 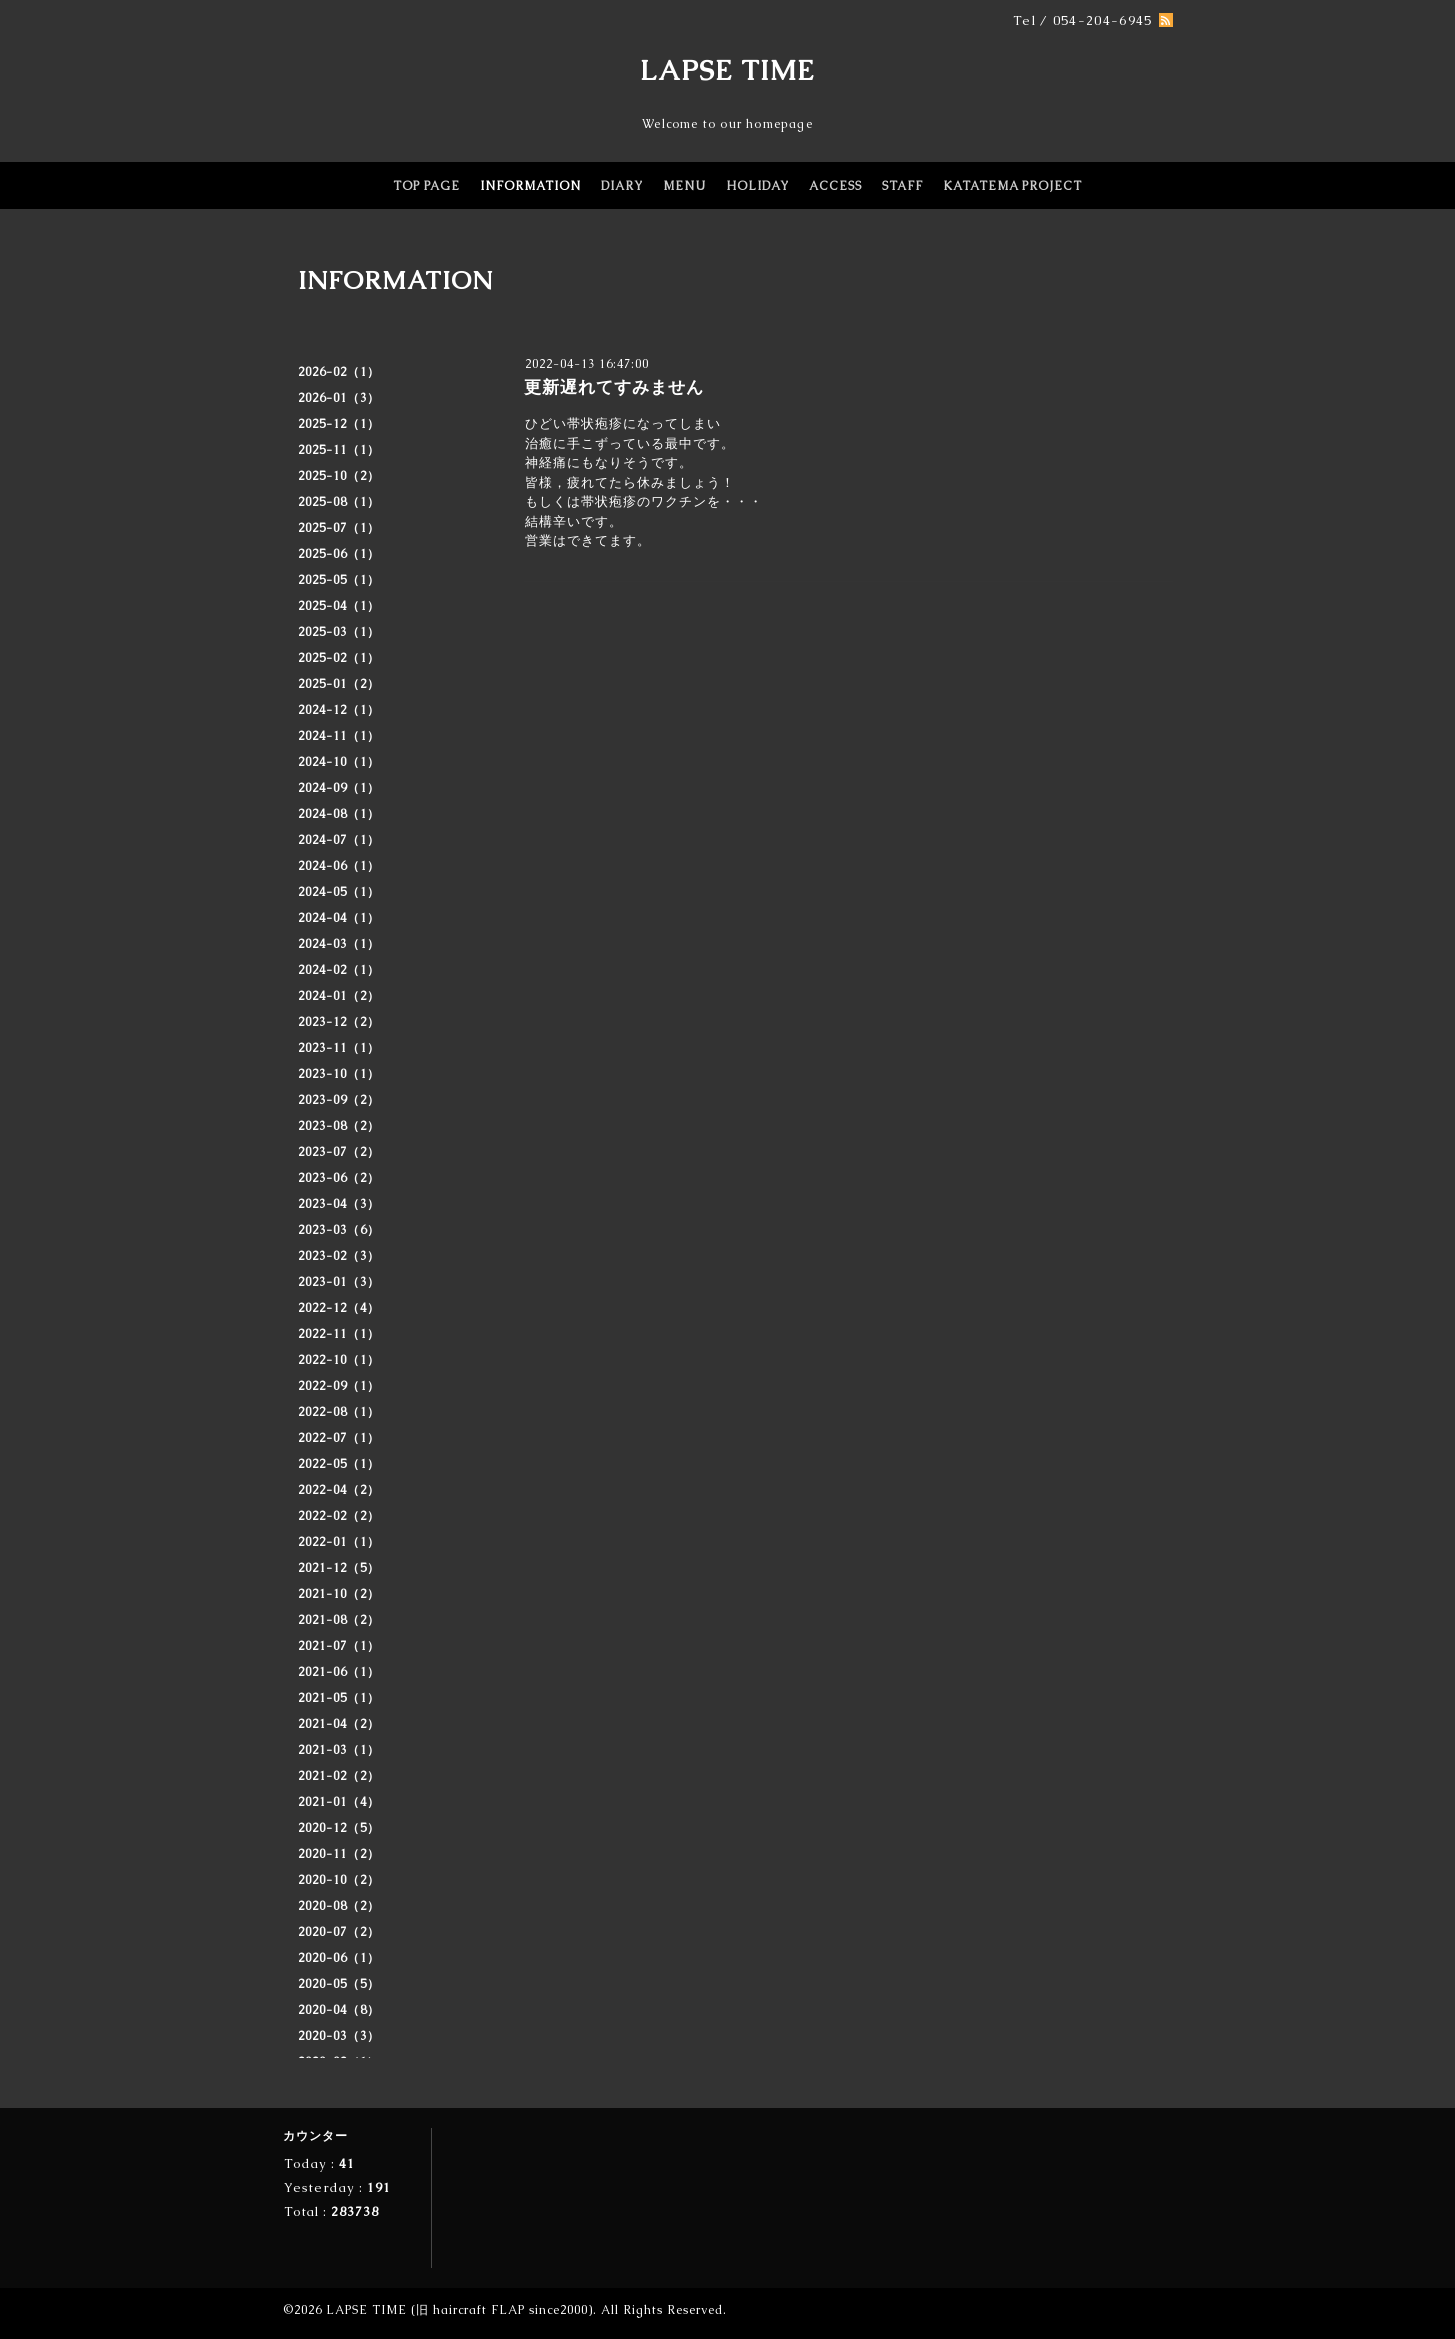 What do you see at coordinates (339, 1906) in the screenshot?
I see `2020-08（2）` at bounding box center [339, 1906].